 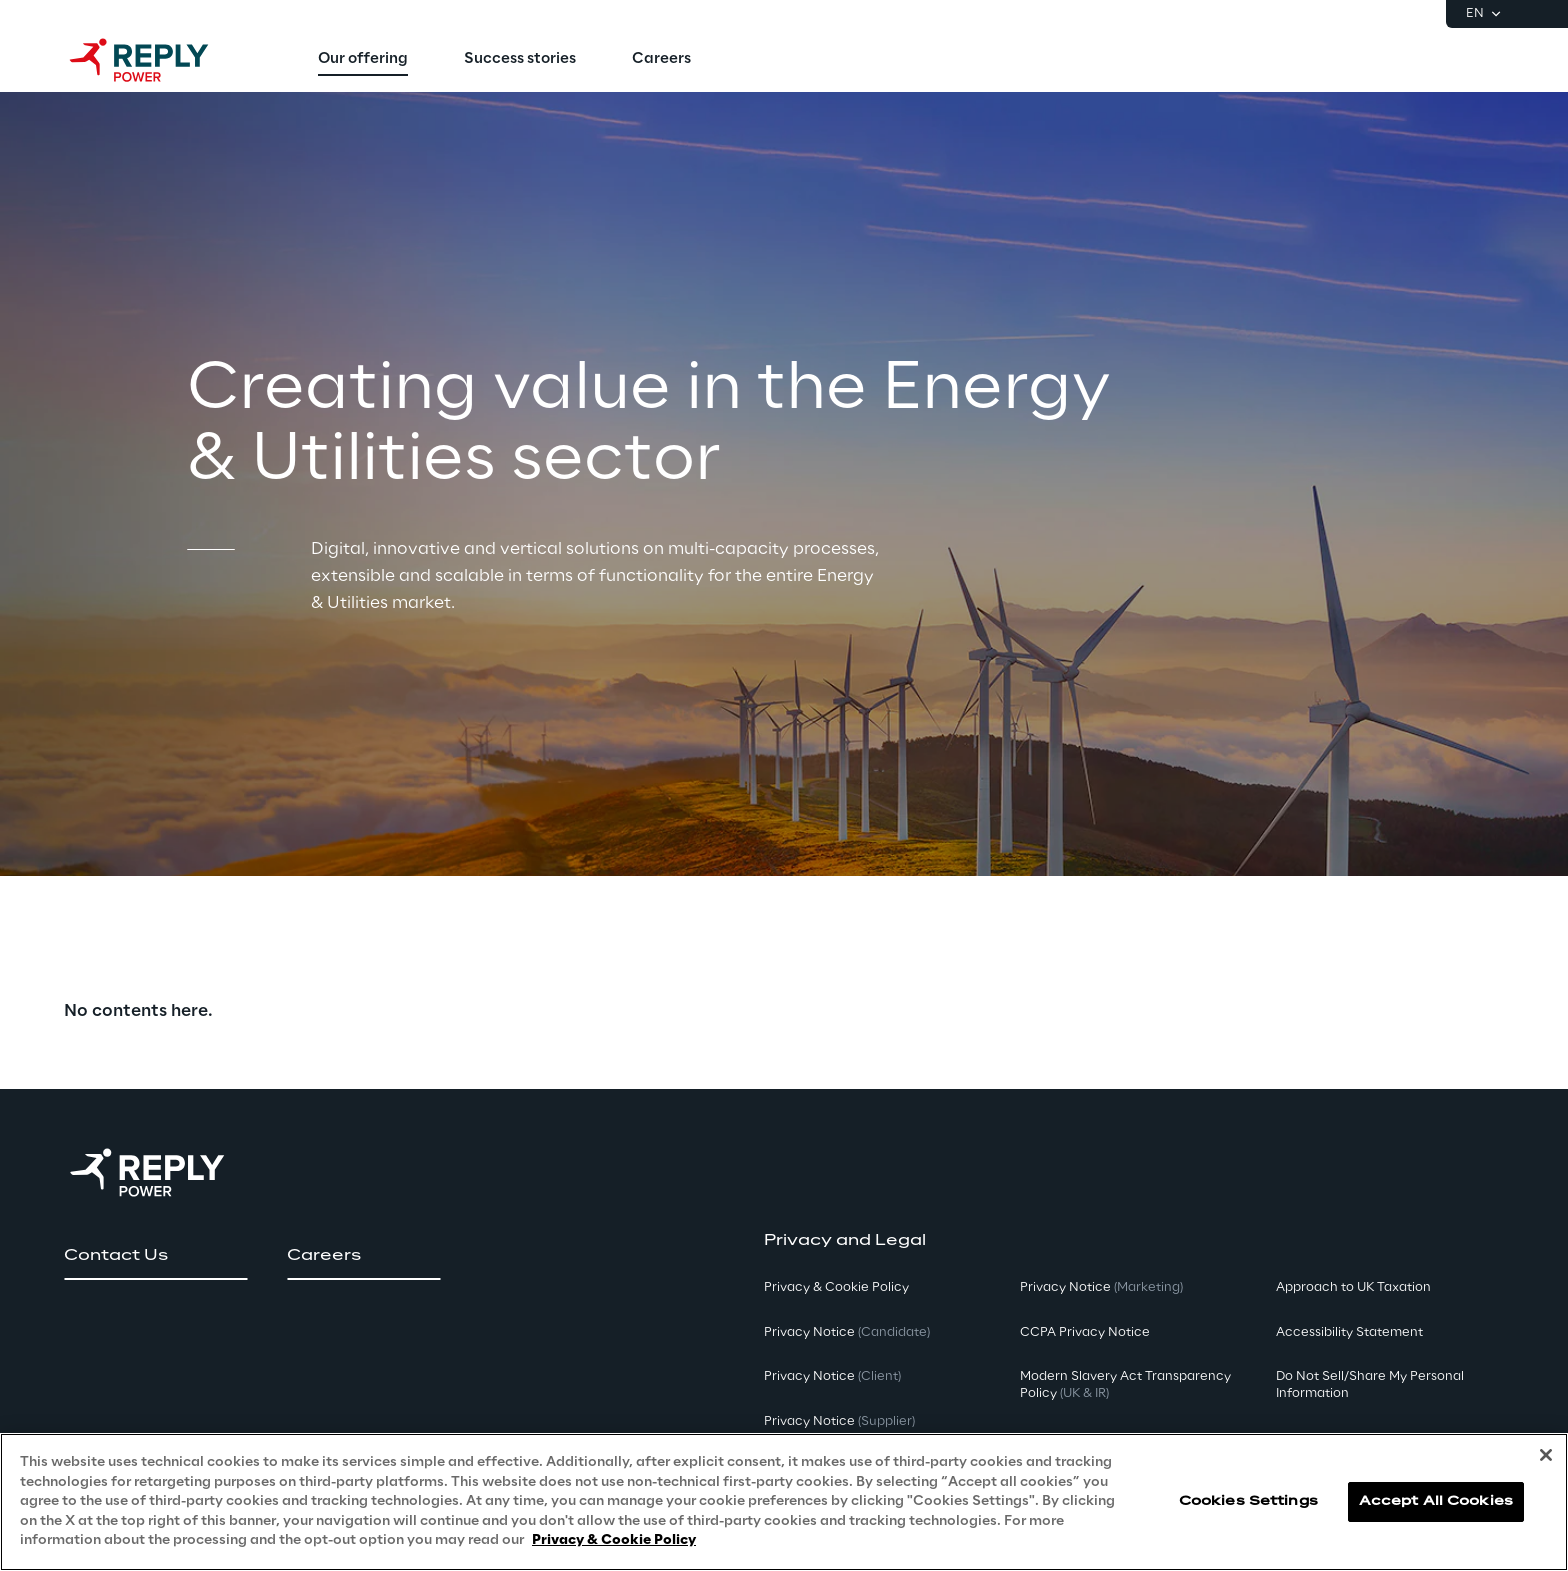 I want to click on [menuitem], so click(x=363, y=60).